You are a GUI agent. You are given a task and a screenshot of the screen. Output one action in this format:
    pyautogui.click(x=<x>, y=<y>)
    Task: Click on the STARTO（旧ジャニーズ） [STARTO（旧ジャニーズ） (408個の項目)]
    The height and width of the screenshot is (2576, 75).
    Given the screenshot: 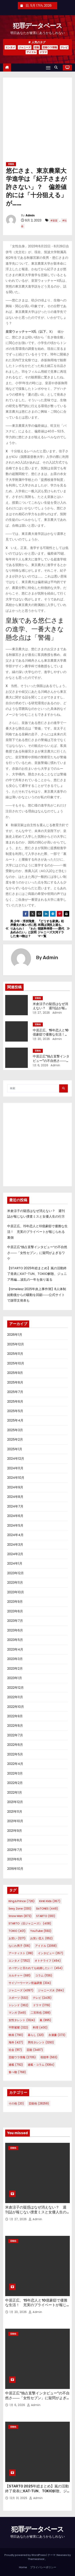 What is the action you would take?
    pyautogui.click(x=30, y=1923)
    